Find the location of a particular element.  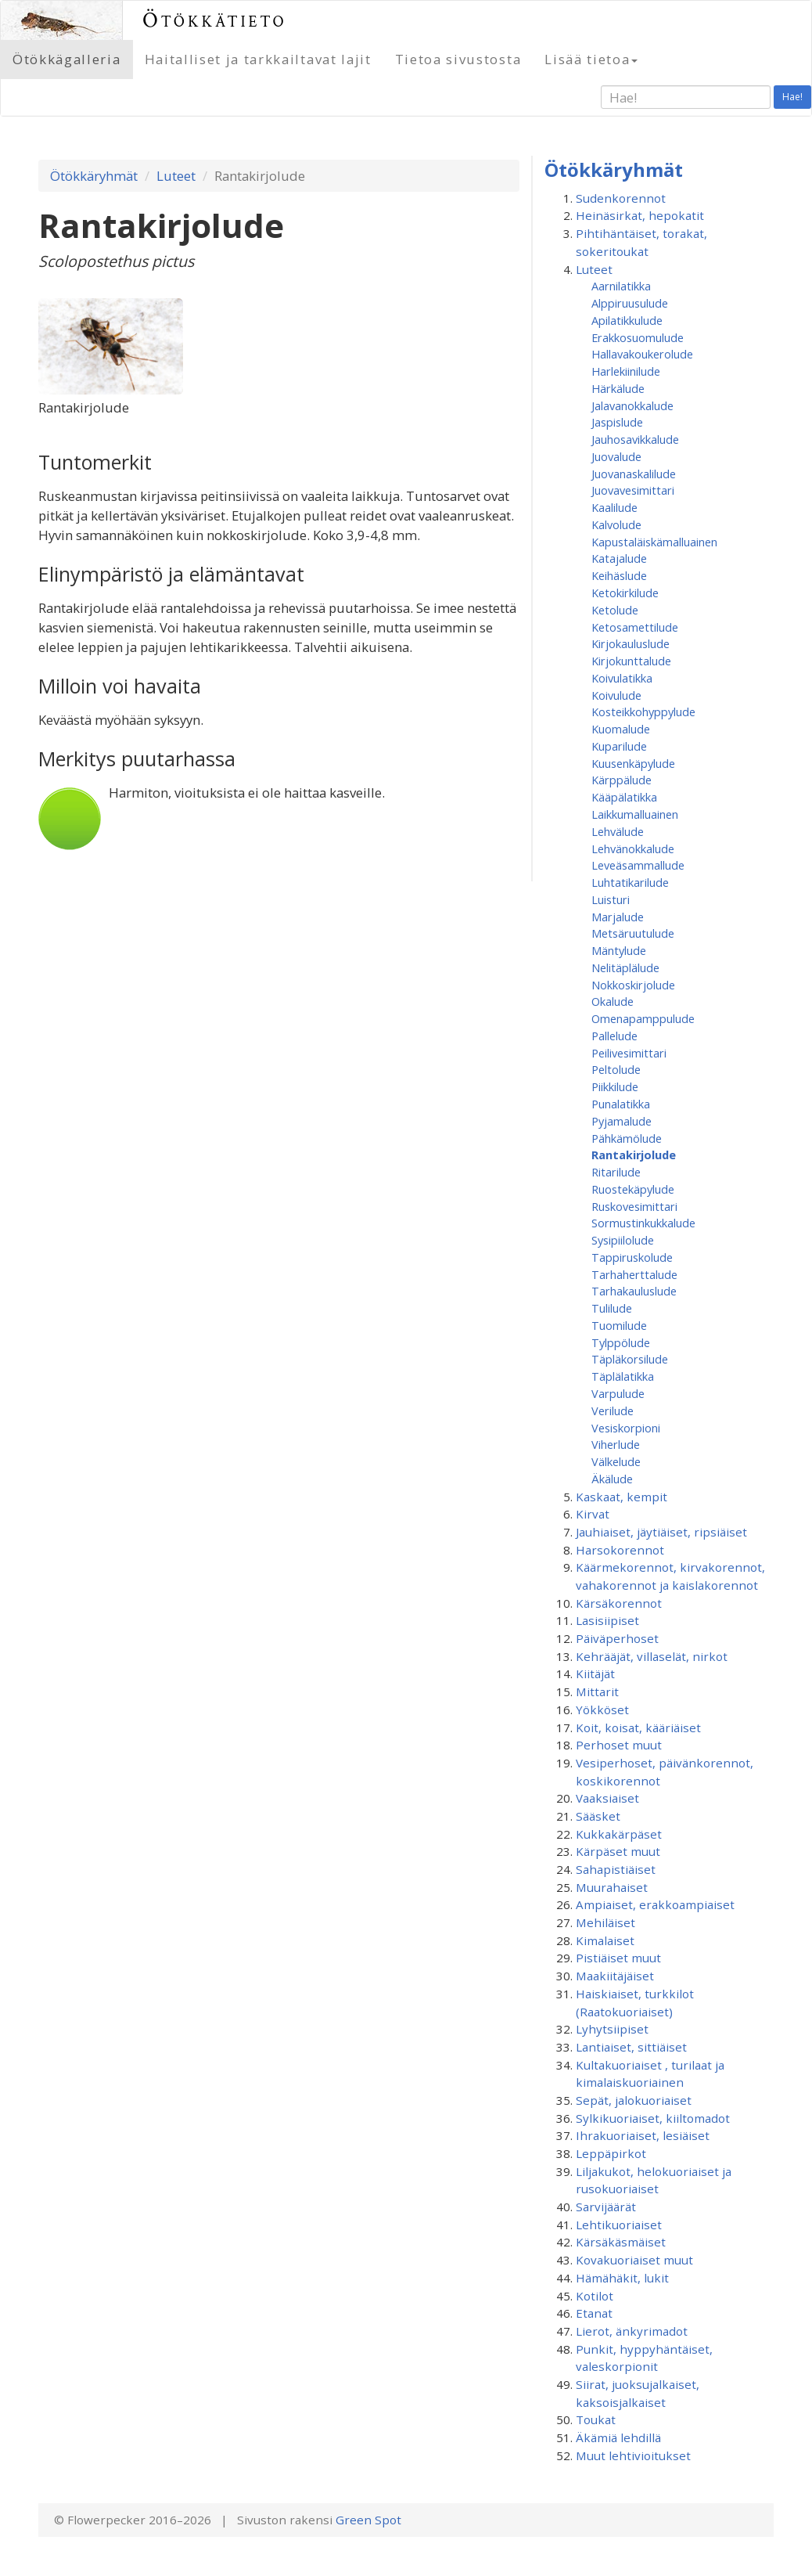

Ampiaiset, erakkoampiaiset is located at coordinates (655, 1904).